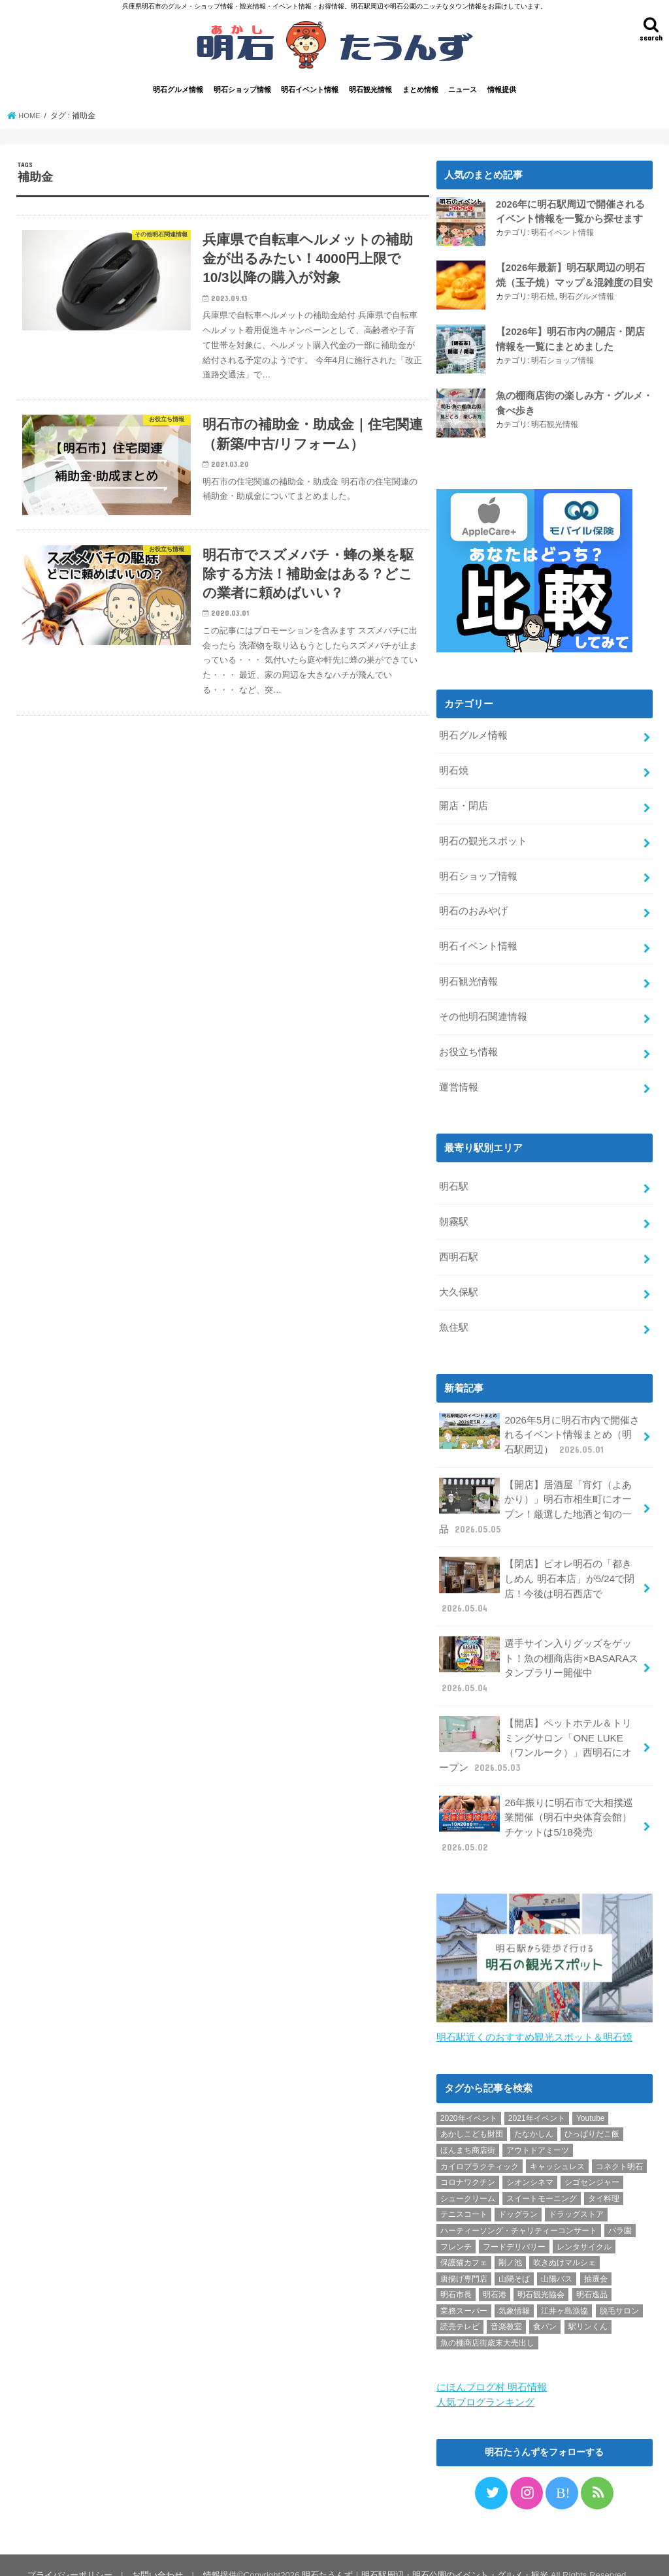 This screenshot has height=2576, width=669. What do you see at coordinates (467, 2179) in the screenshot?
I see `シュークリーム [シュークリーム (2個の項目)]` at bounding box center [467, 2179].